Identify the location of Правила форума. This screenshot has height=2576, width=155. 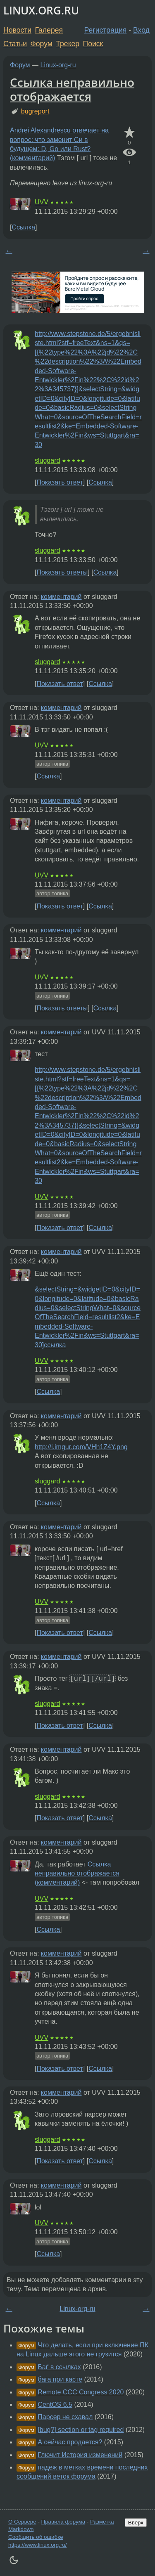
(63, 2522).